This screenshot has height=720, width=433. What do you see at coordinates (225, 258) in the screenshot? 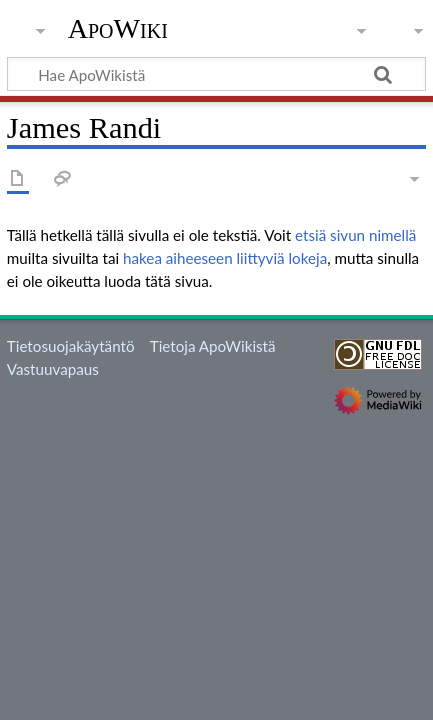
I see `hakea aiheeseen liittyviä lokeja` at bounding box center [225, 258].